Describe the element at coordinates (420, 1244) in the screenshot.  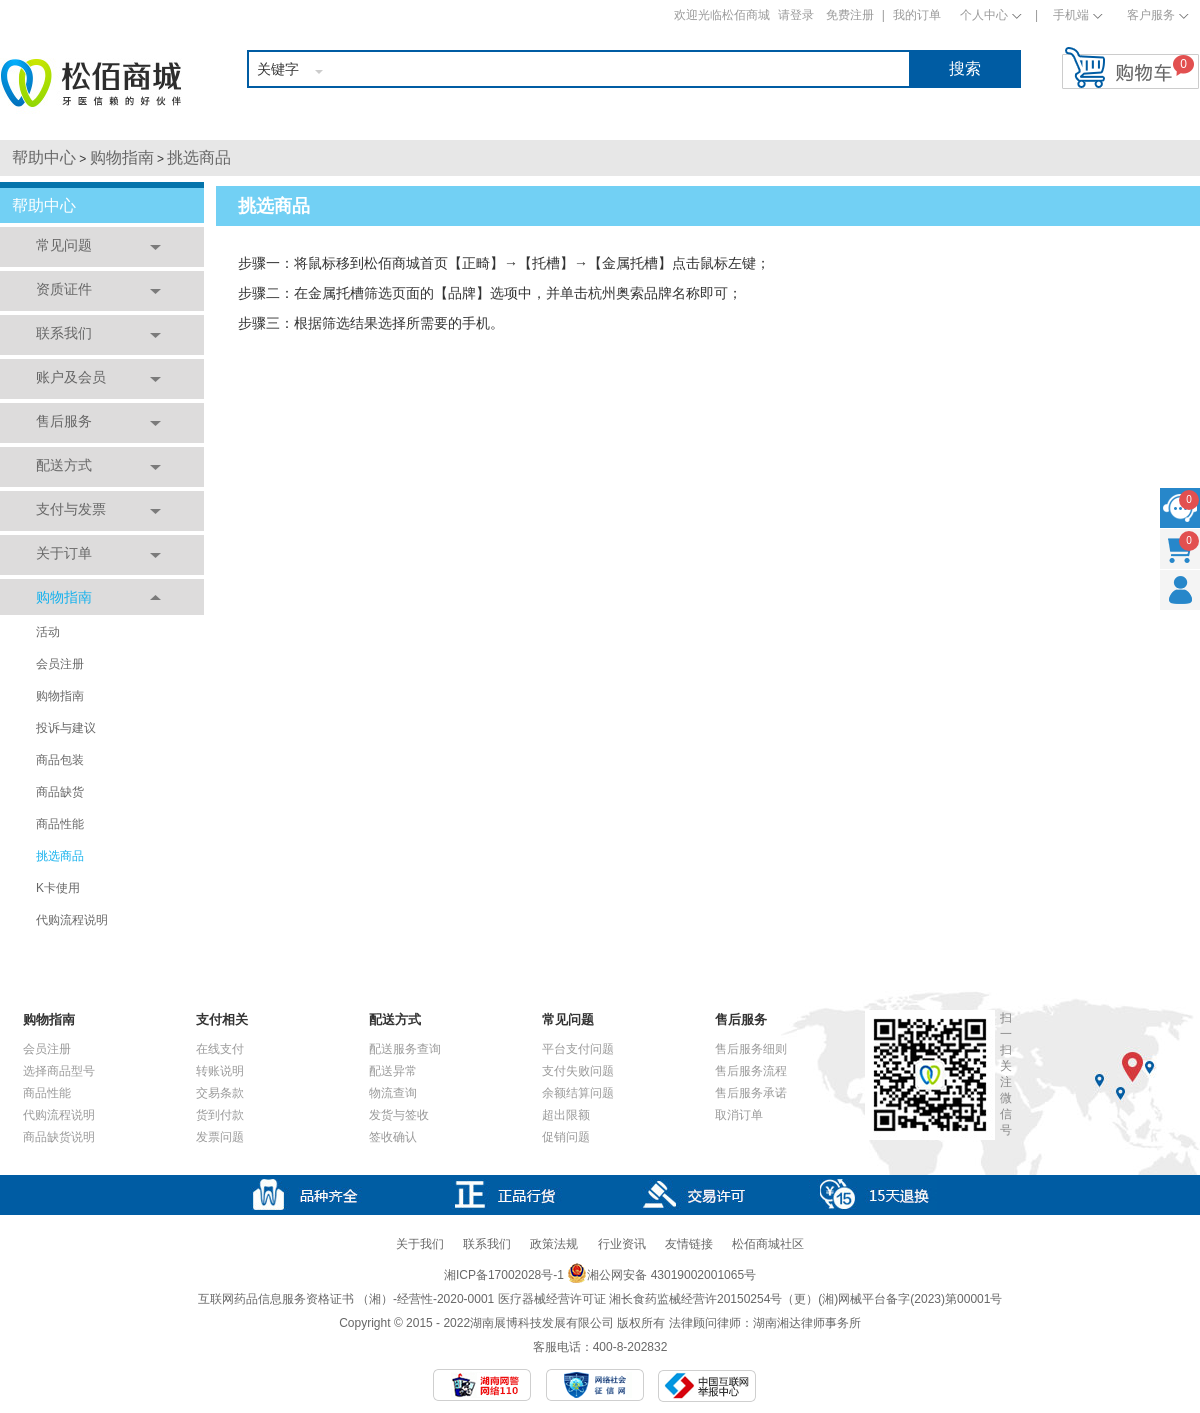
I see `关于我们` at that location.